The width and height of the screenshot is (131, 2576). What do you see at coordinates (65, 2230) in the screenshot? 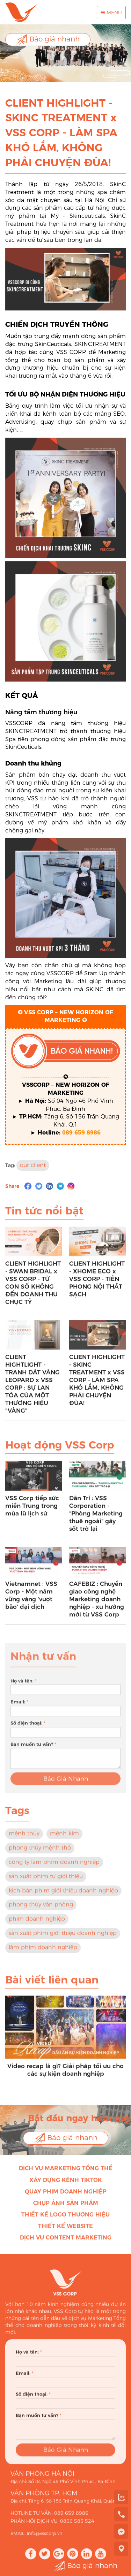
I see `Thiết kế Website` at bounding box center [65, 2230].